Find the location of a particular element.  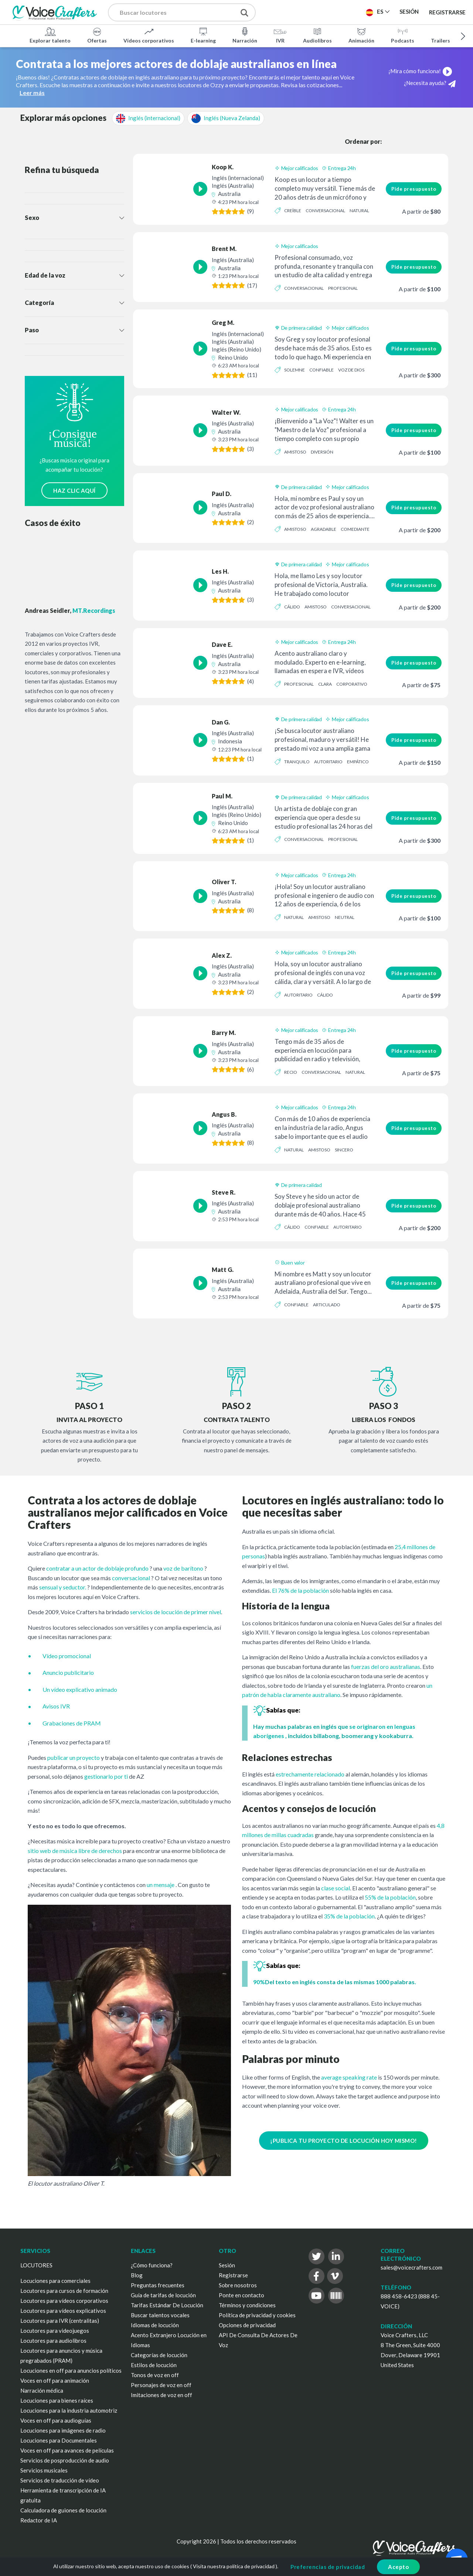

Personajes de voz en off is located at coordinates (161, 2385).